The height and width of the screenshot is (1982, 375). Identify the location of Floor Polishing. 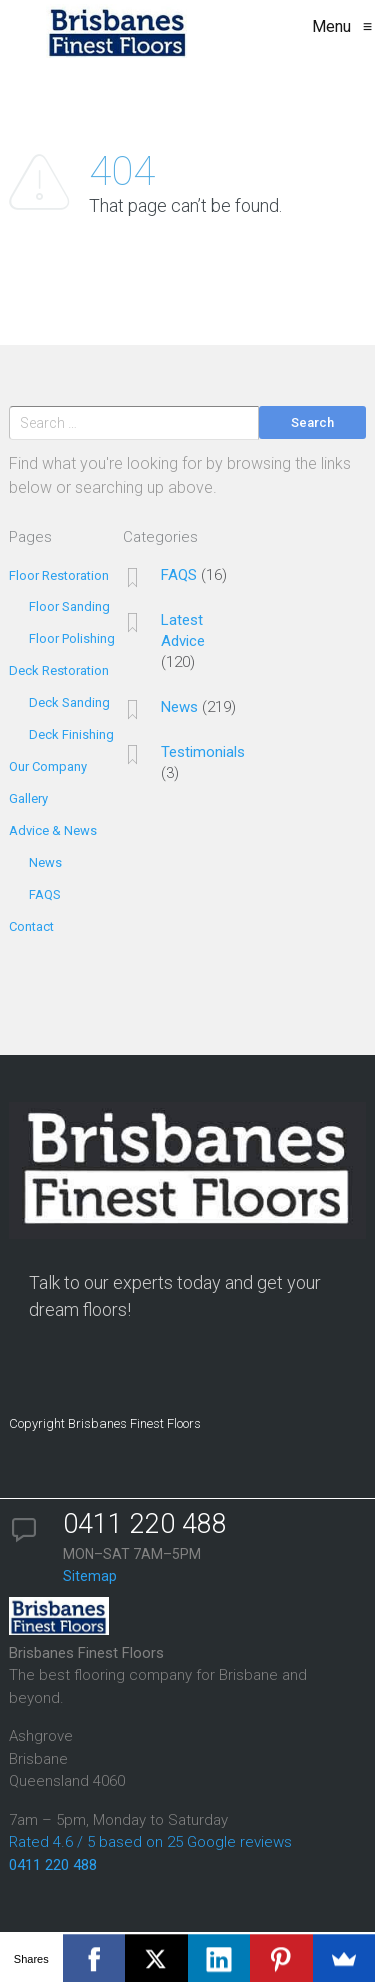
(72, 638).